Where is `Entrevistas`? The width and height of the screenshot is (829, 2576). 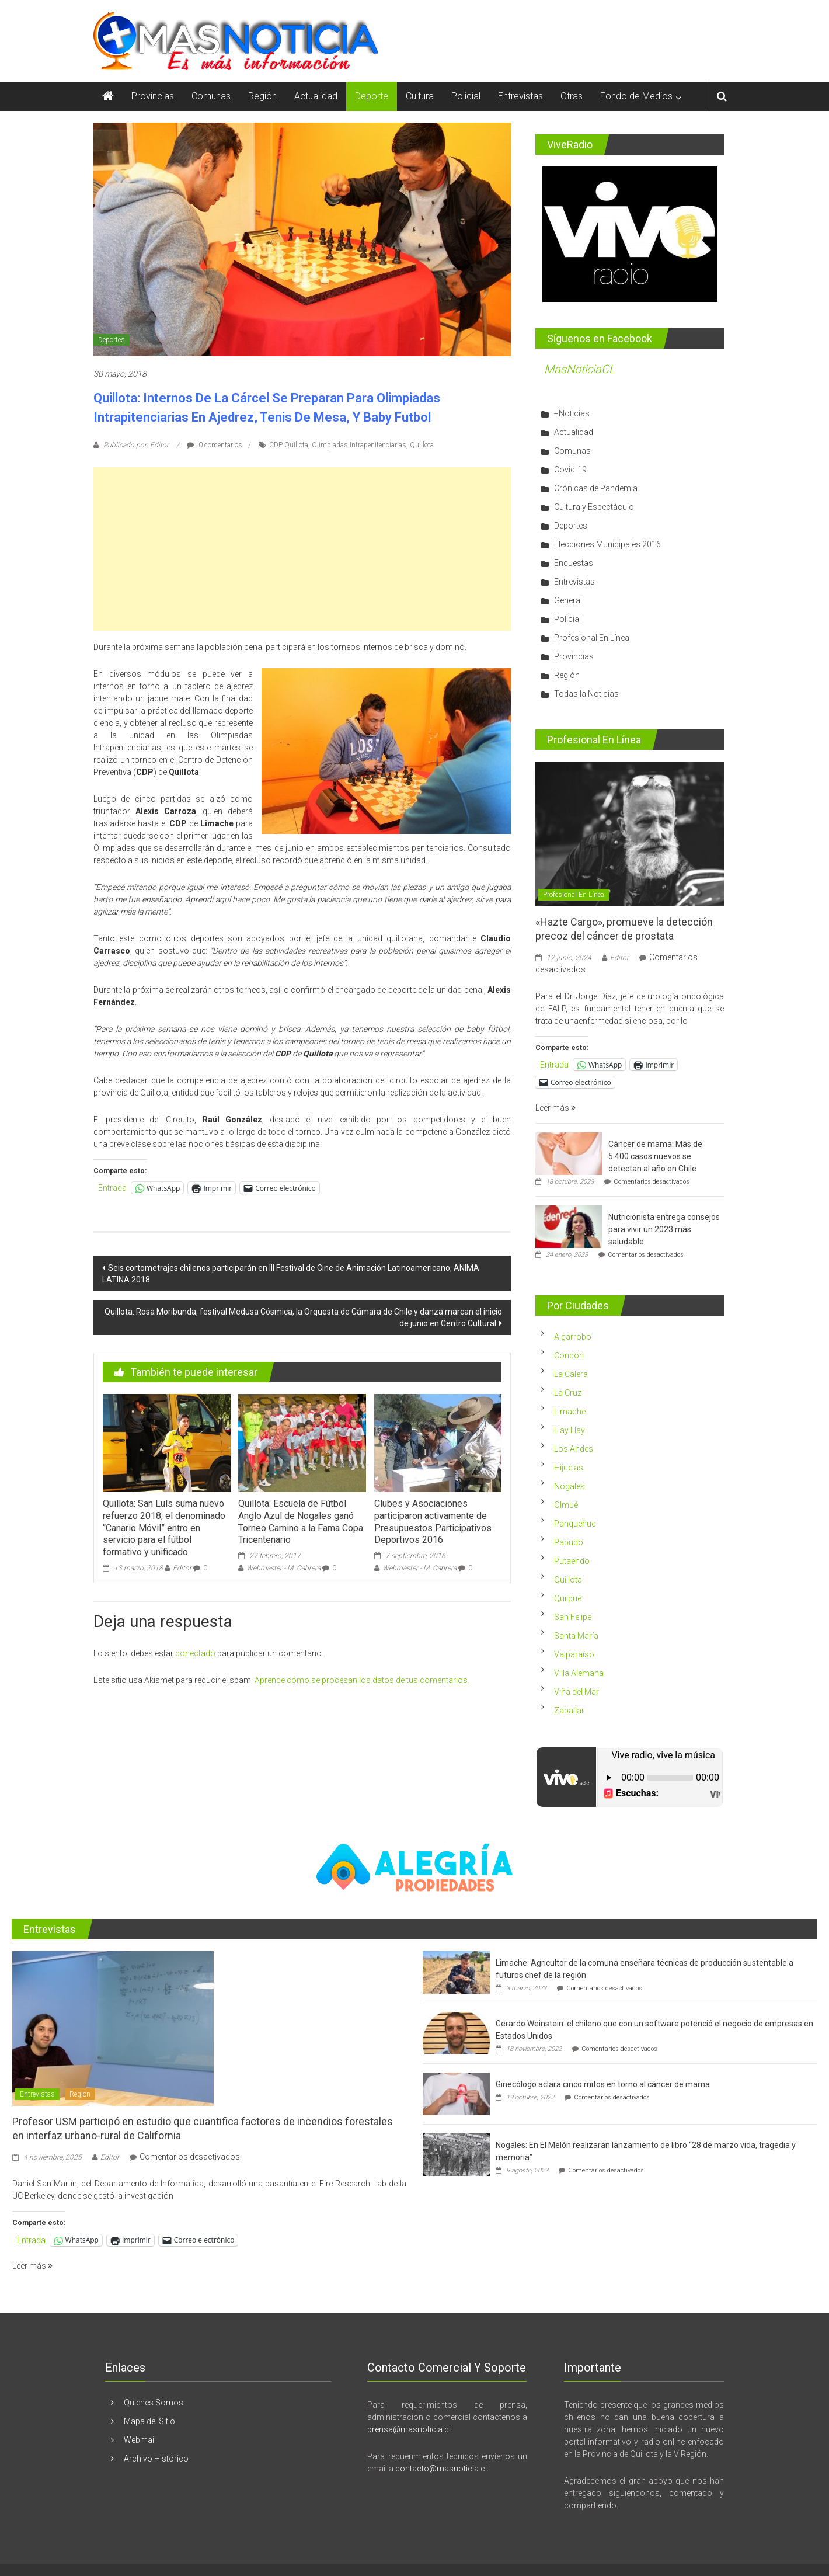
Entrevistas is located at coordinates (520, 96).